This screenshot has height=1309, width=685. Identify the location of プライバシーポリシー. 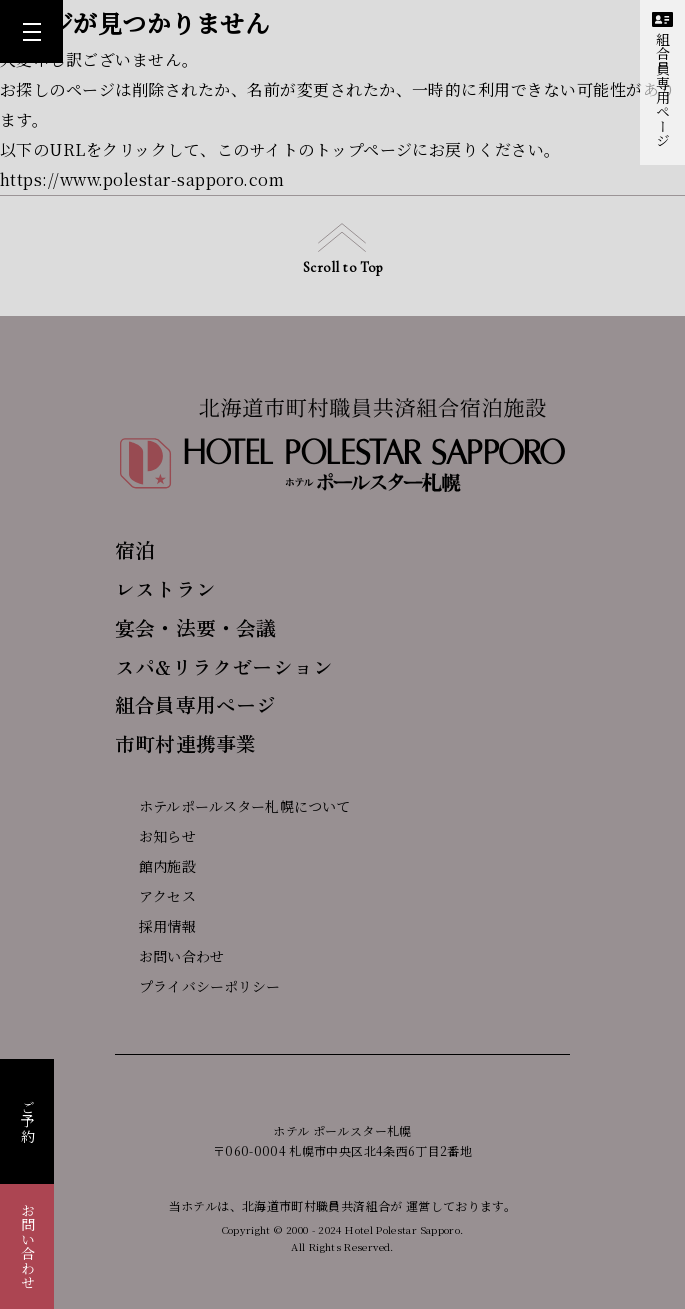
(198, 986).